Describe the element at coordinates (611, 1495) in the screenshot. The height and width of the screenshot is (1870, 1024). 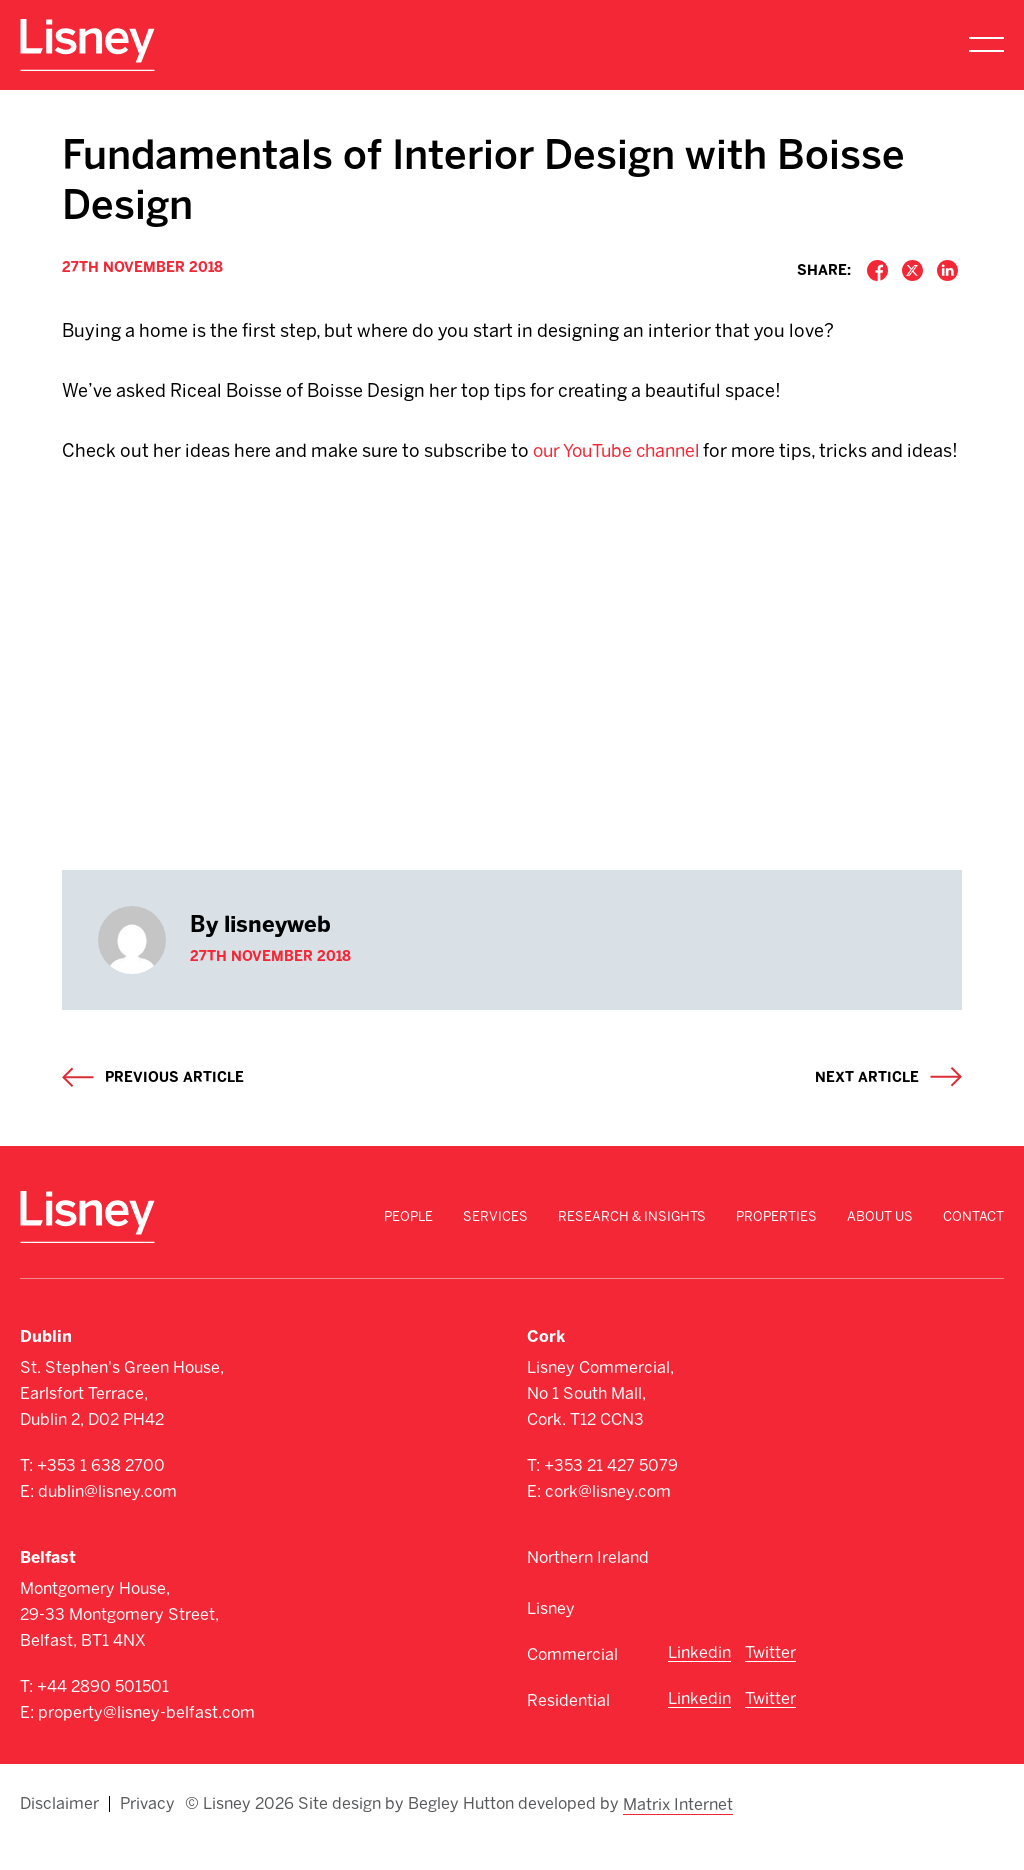
I see `+353 21 427 5079` at that location.